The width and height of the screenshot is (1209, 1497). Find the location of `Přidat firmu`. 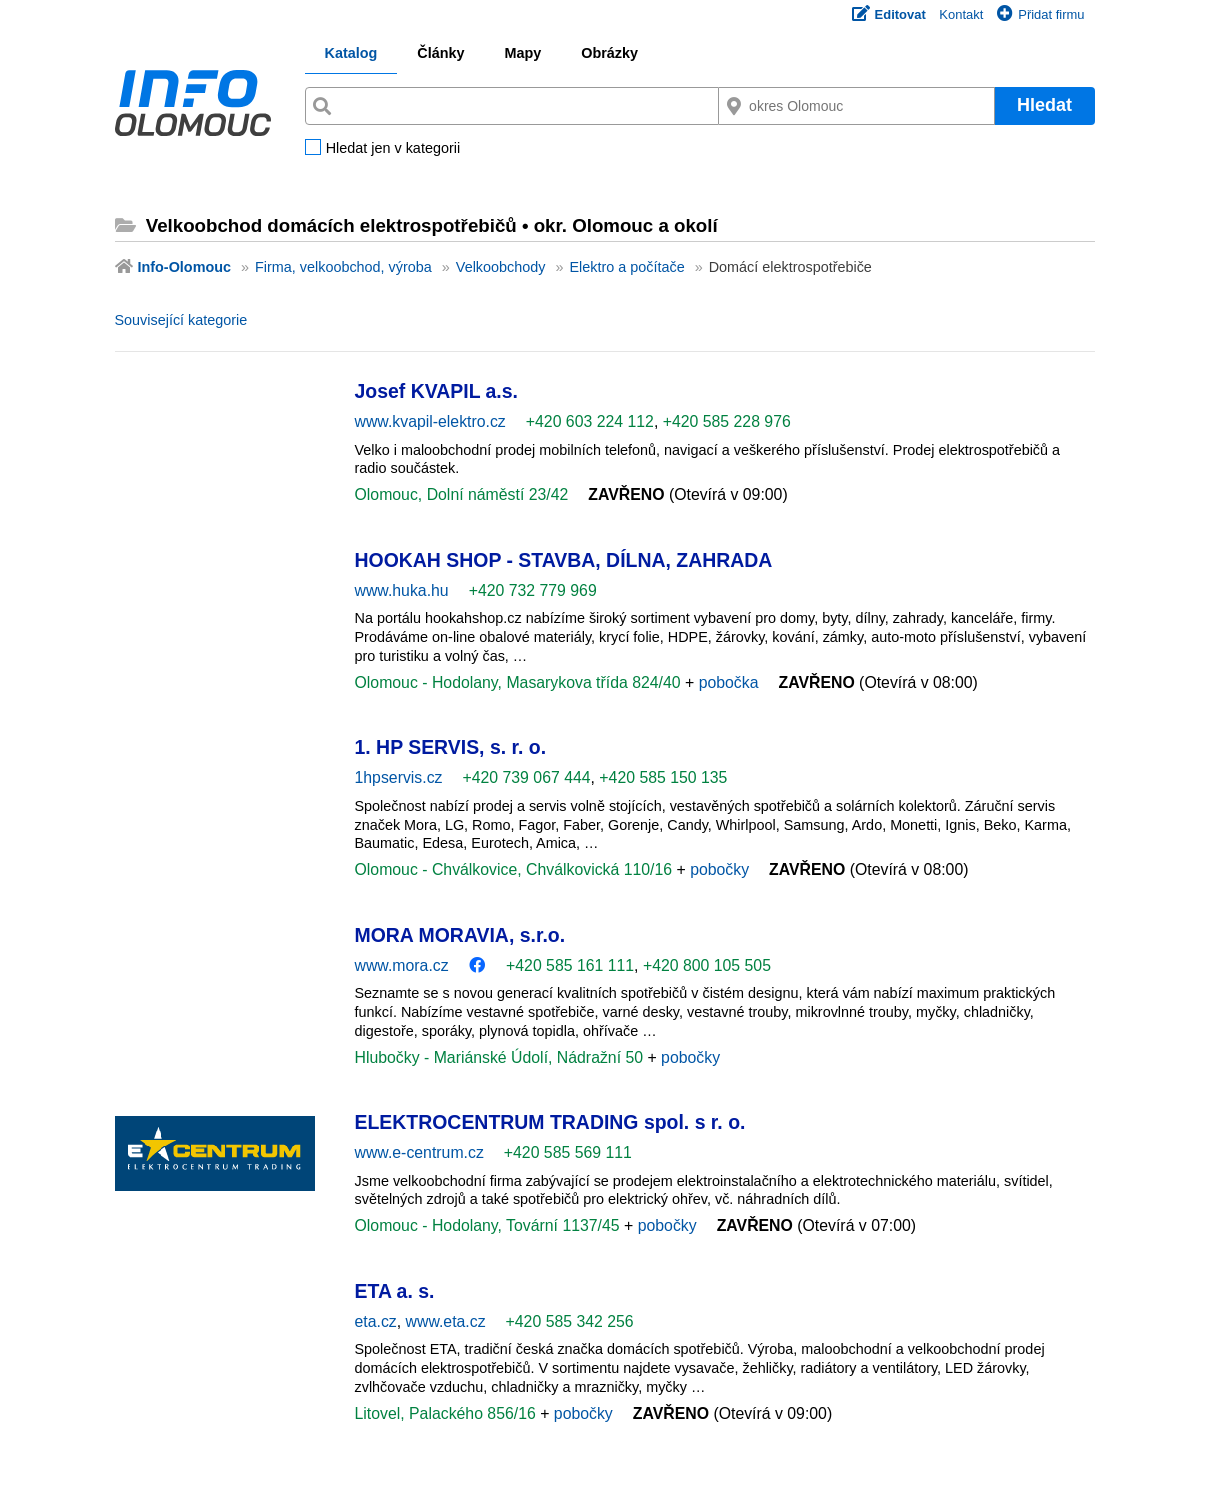

Přidat firmu is located at coordinates (1040, 14).